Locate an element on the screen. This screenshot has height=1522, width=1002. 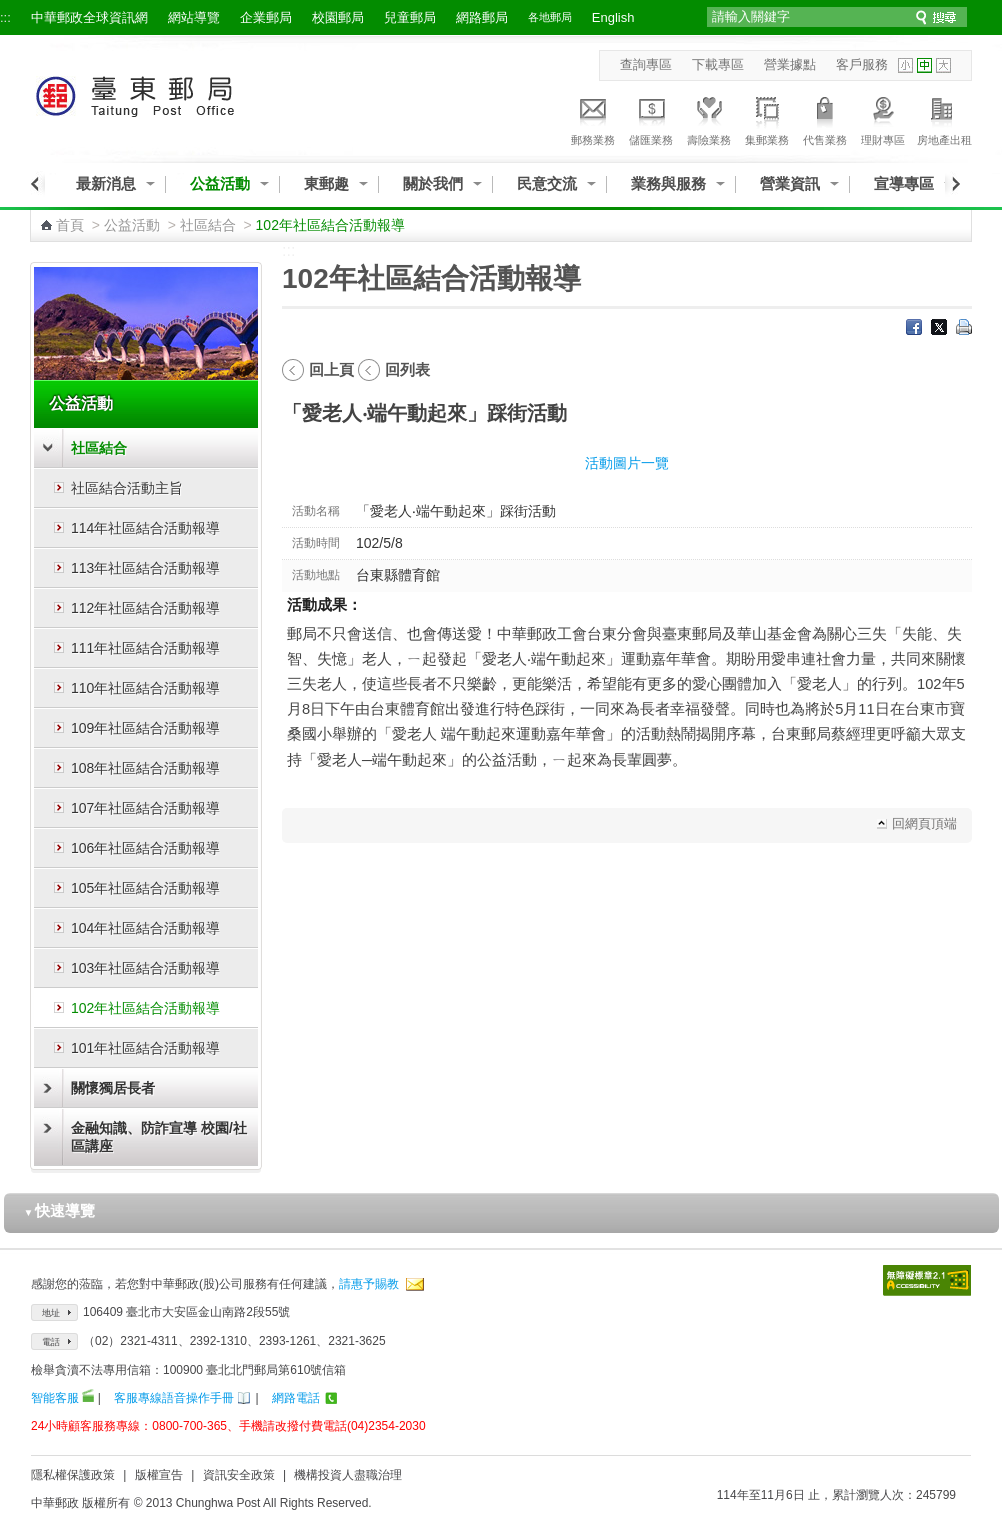
網路郵局 is located at coordinates (482, 17).